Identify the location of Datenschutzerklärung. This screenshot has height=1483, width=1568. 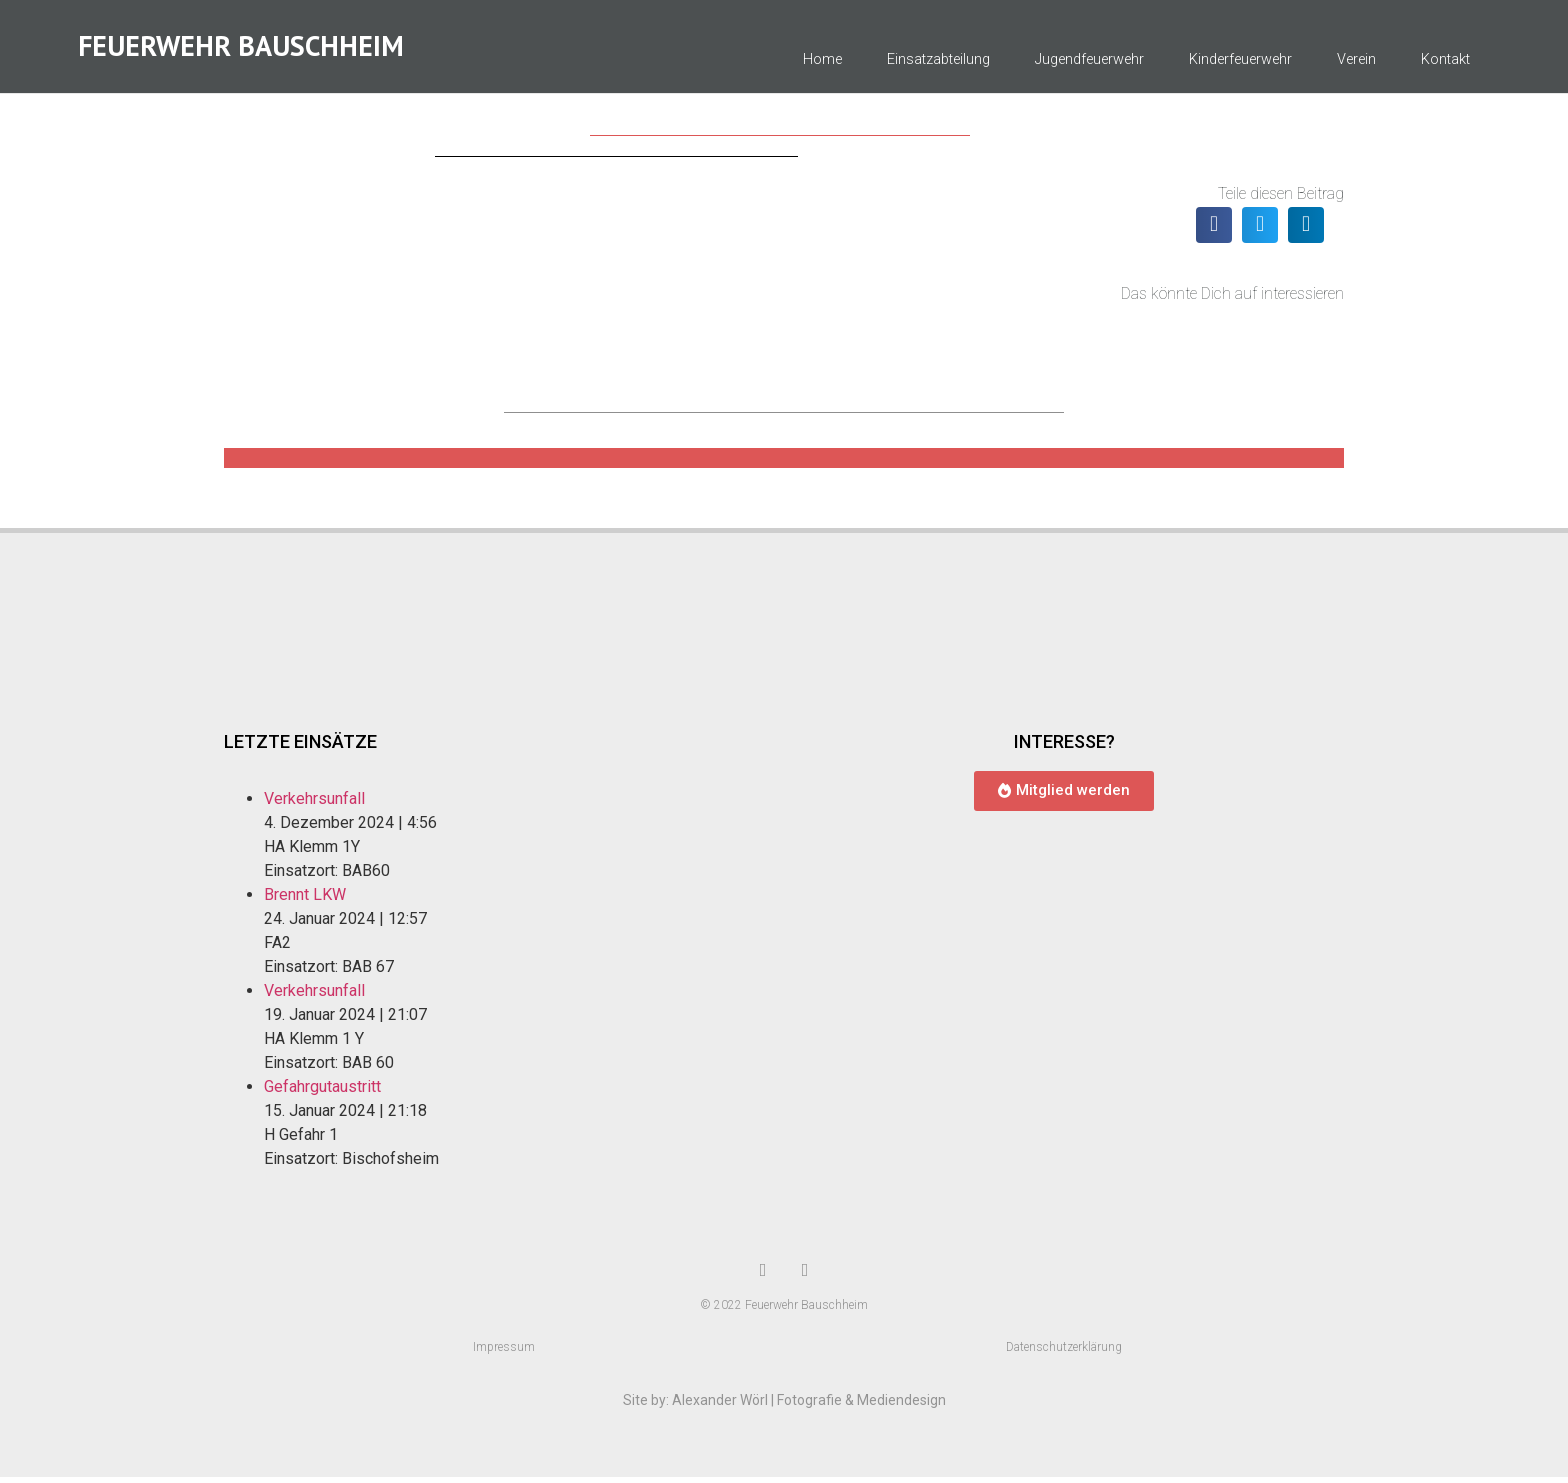
(1064, 1353).